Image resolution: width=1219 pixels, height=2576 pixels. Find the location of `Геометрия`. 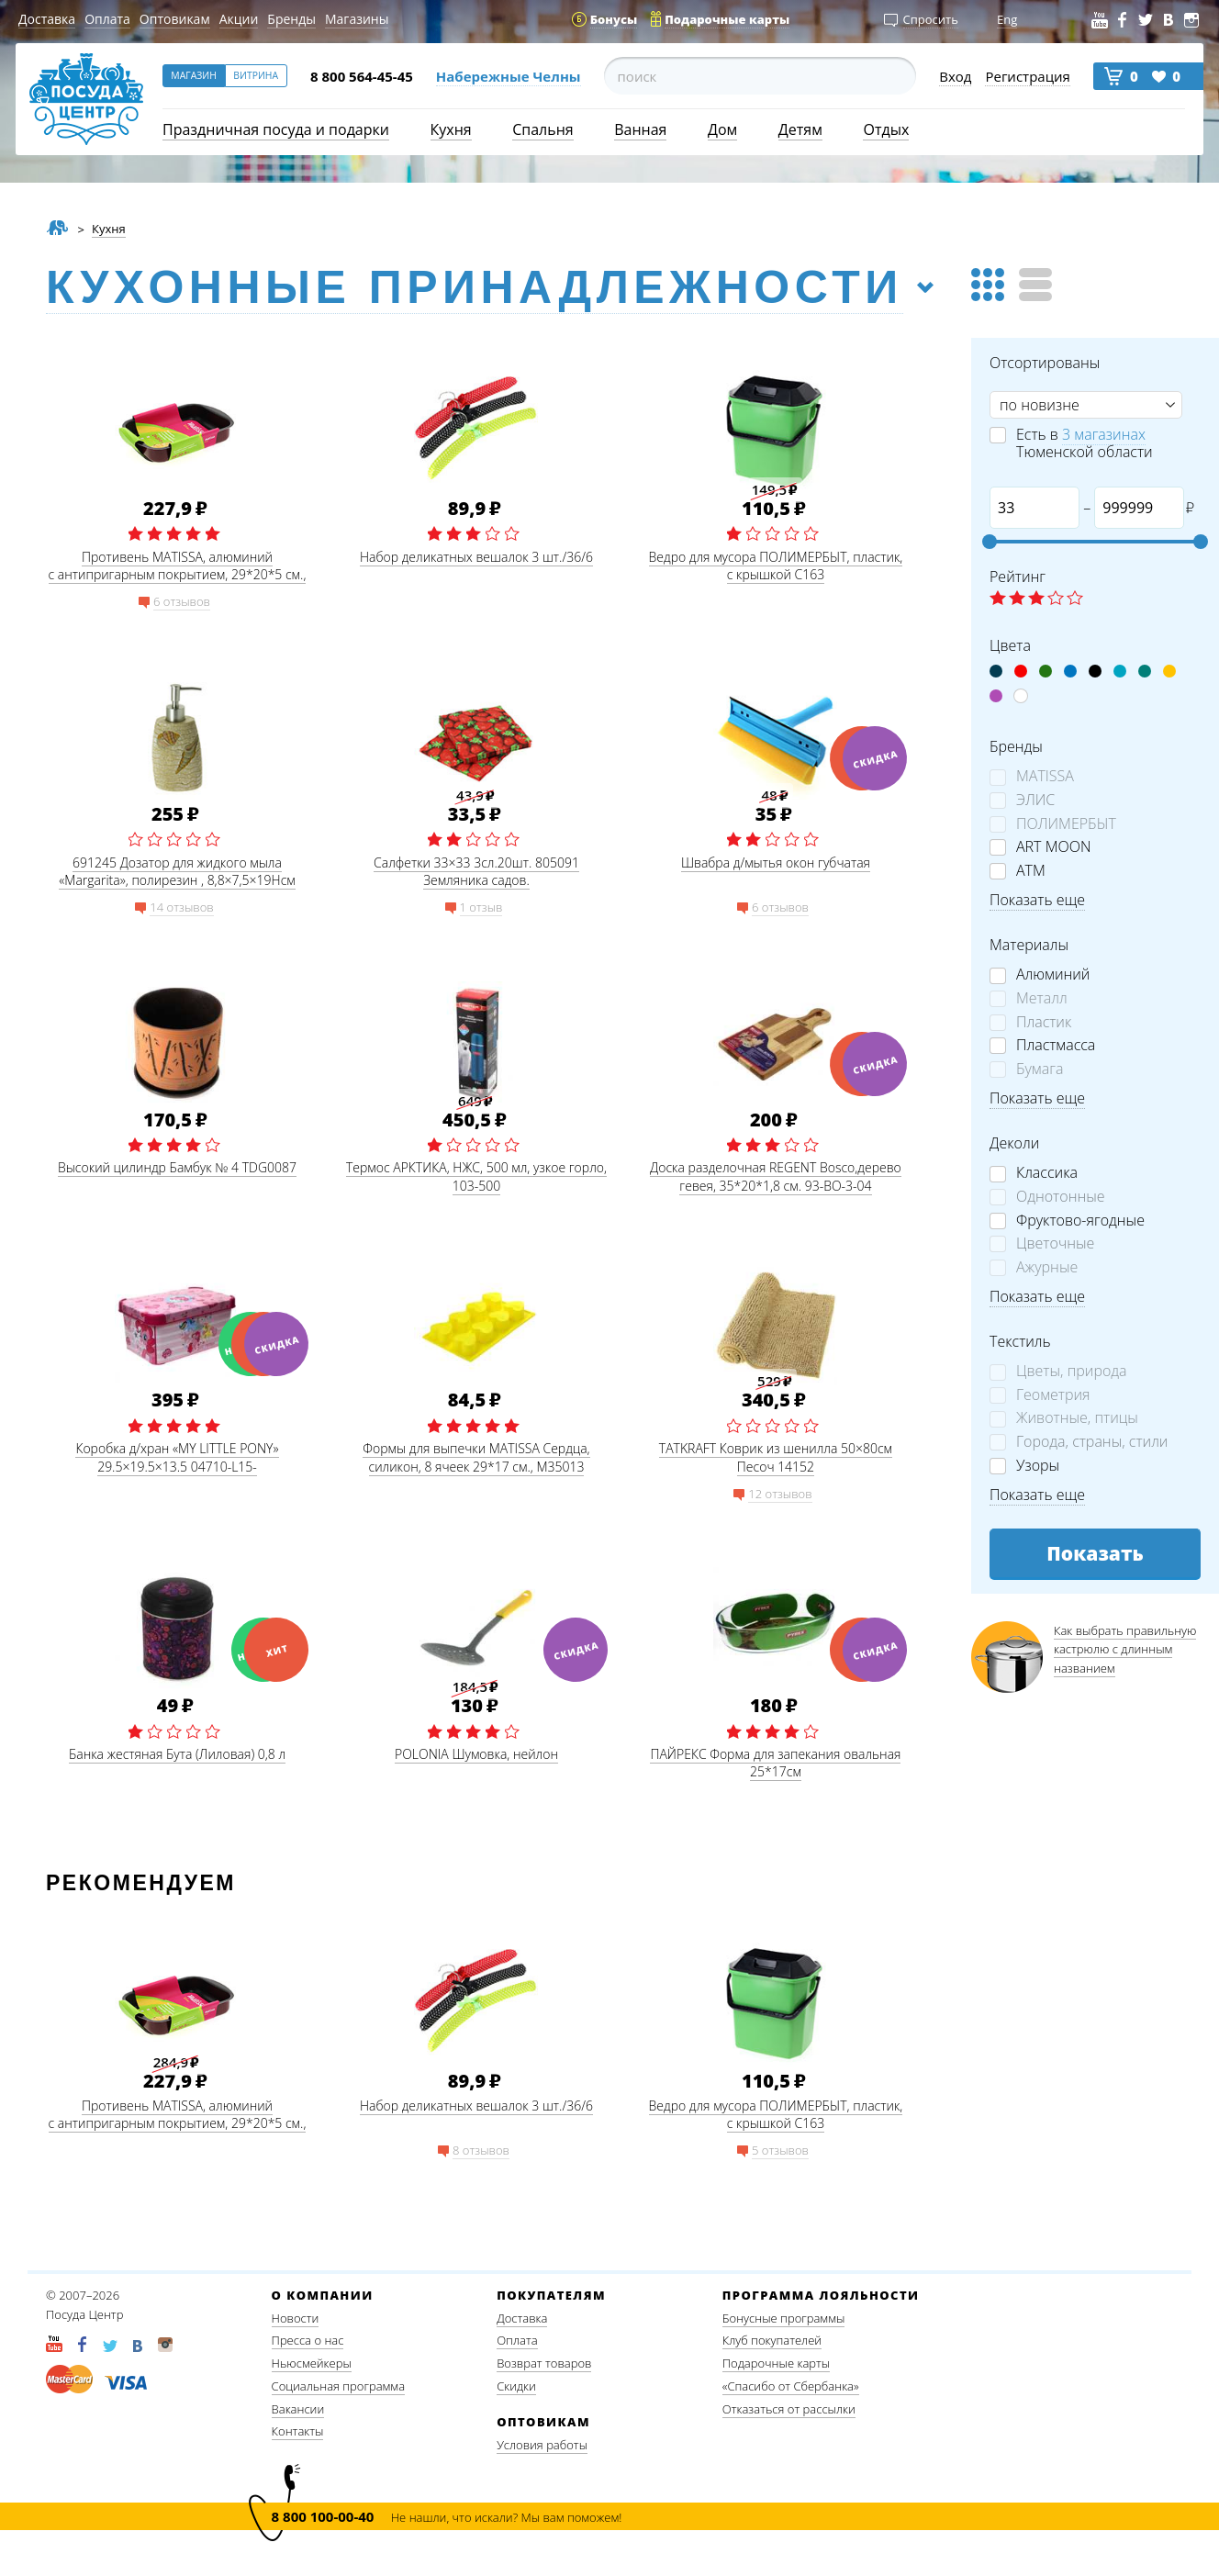

Геометрия is located at coordinates (1053, 1395).